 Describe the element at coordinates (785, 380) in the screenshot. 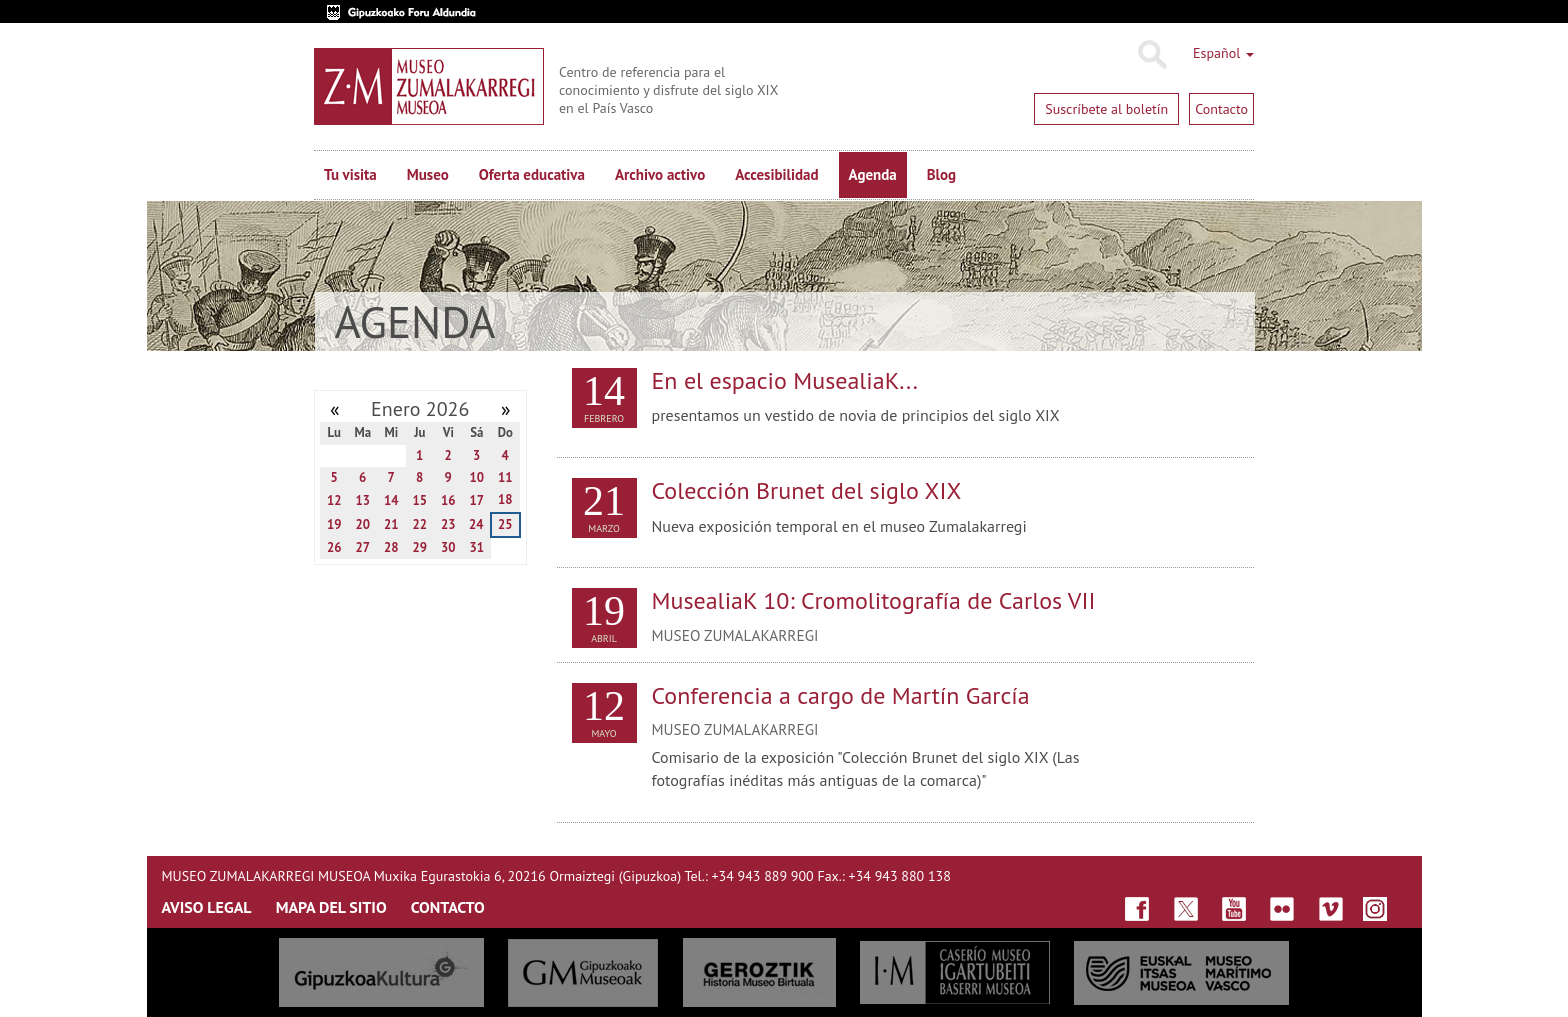

I see `En el espacio MusealiaK...` at that location.